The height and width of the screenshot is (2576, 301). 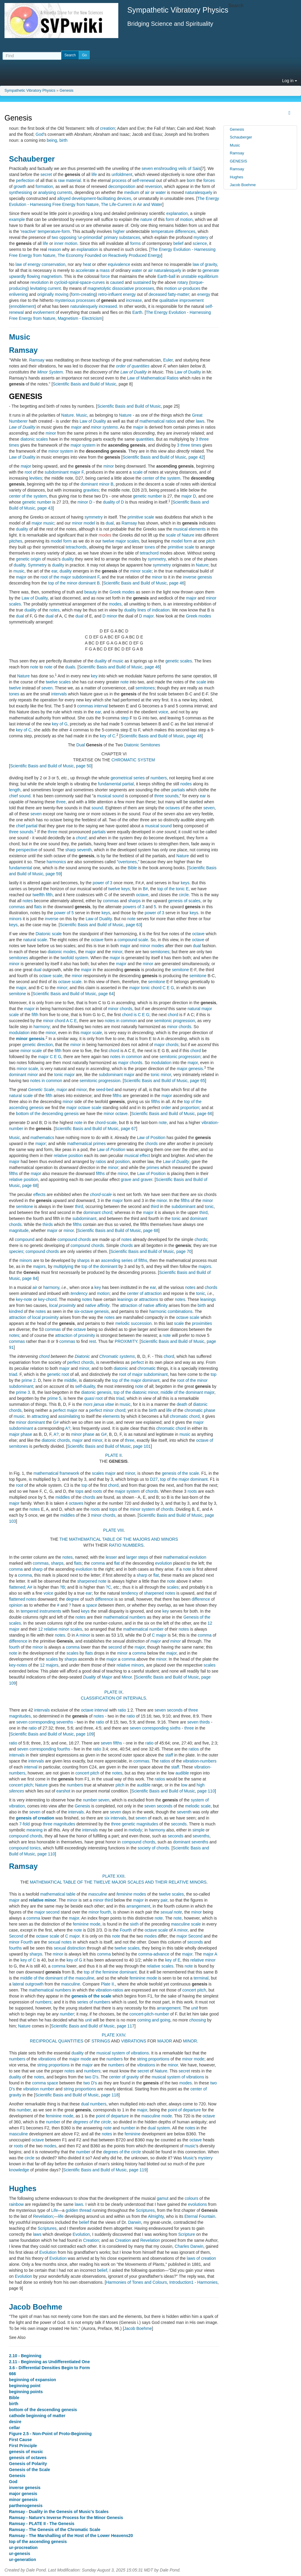 I want to click on law of gravity, so click(x=205, y=264).